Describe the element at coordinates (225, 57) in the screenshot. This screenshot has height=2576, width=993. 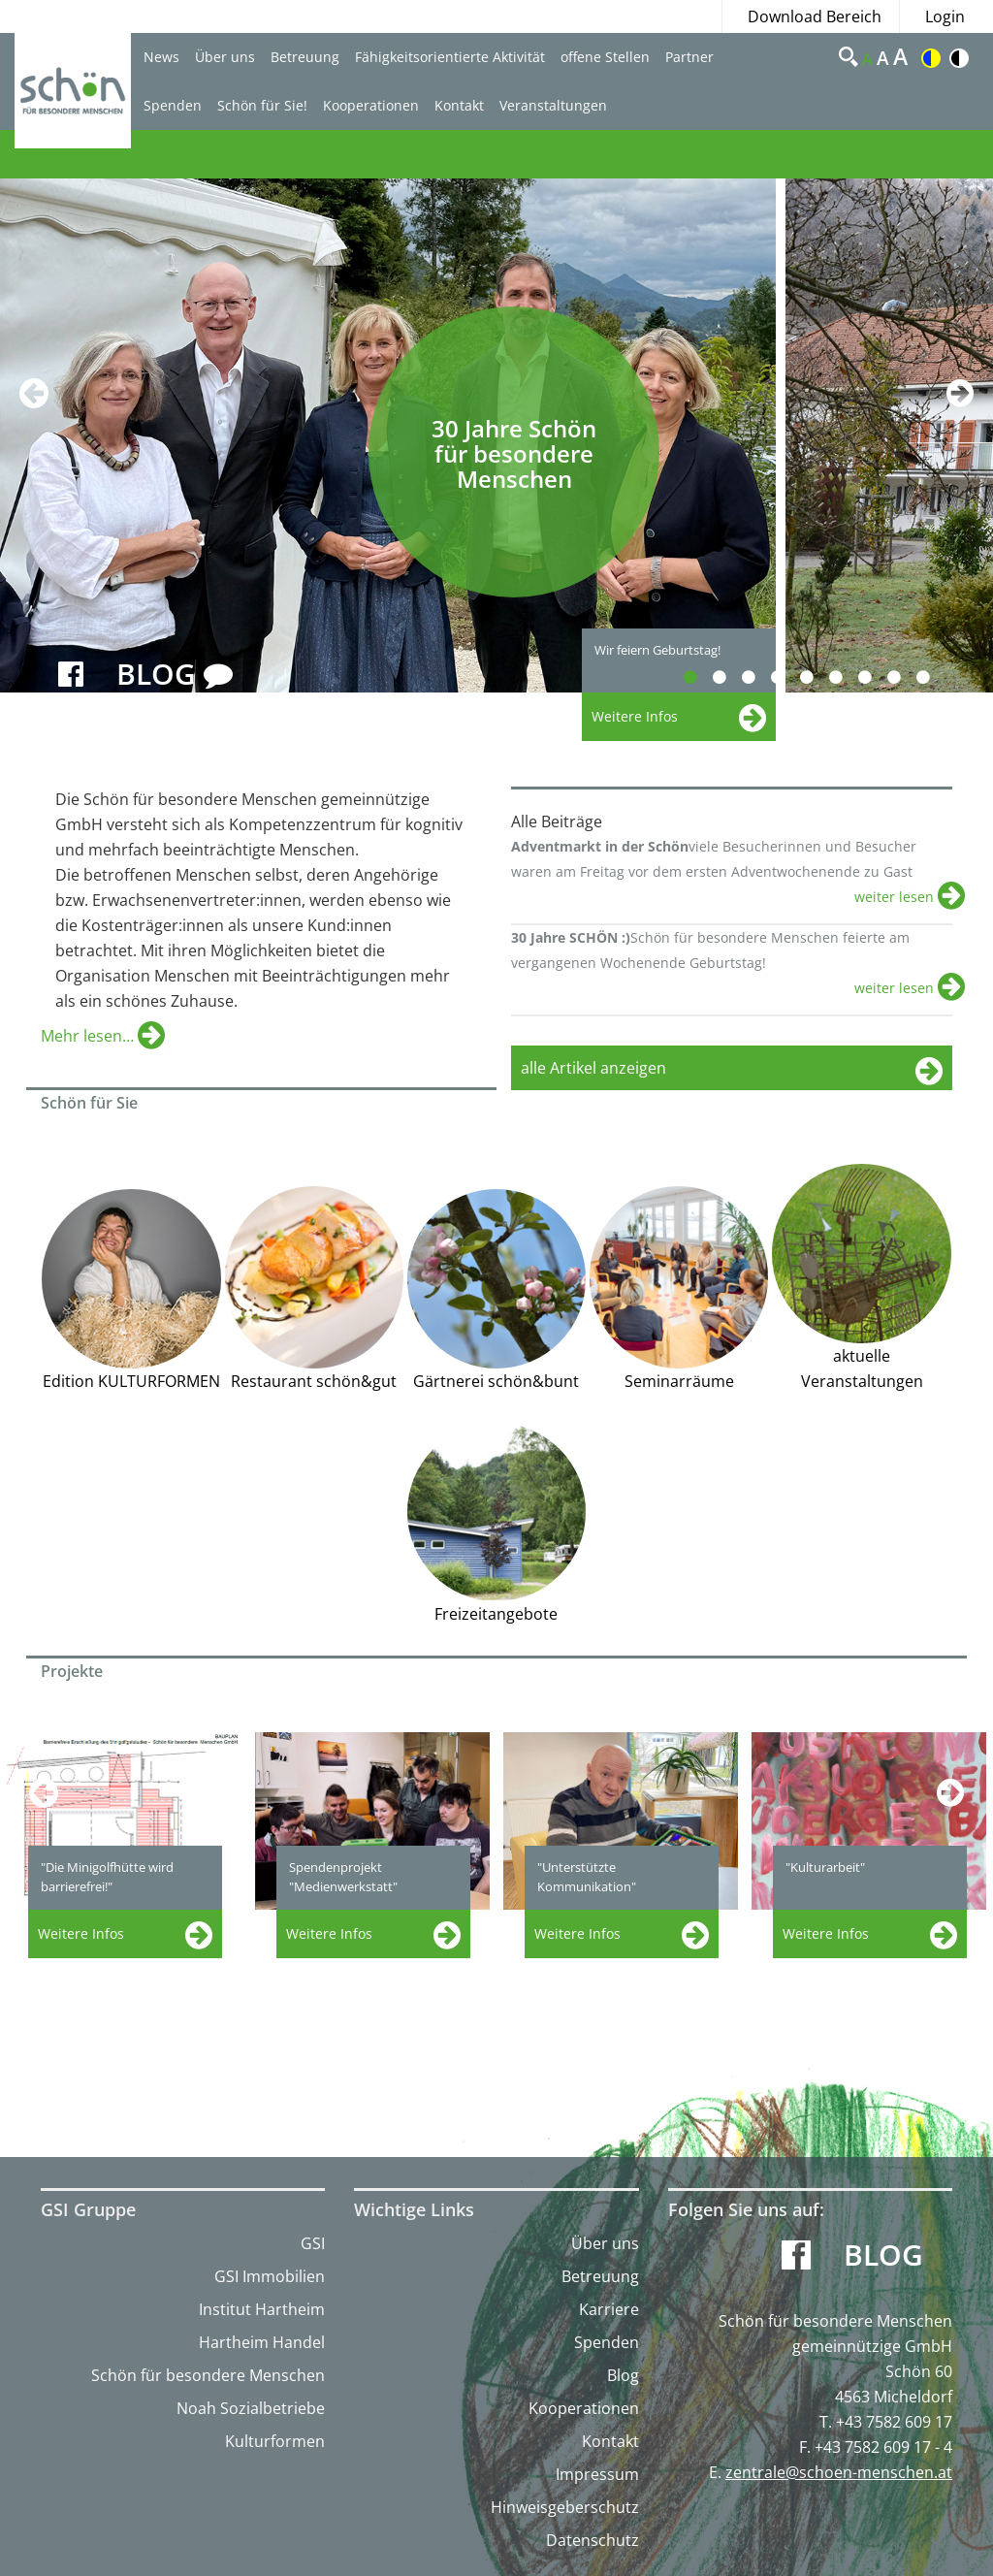
I see `Über uns` at that location.